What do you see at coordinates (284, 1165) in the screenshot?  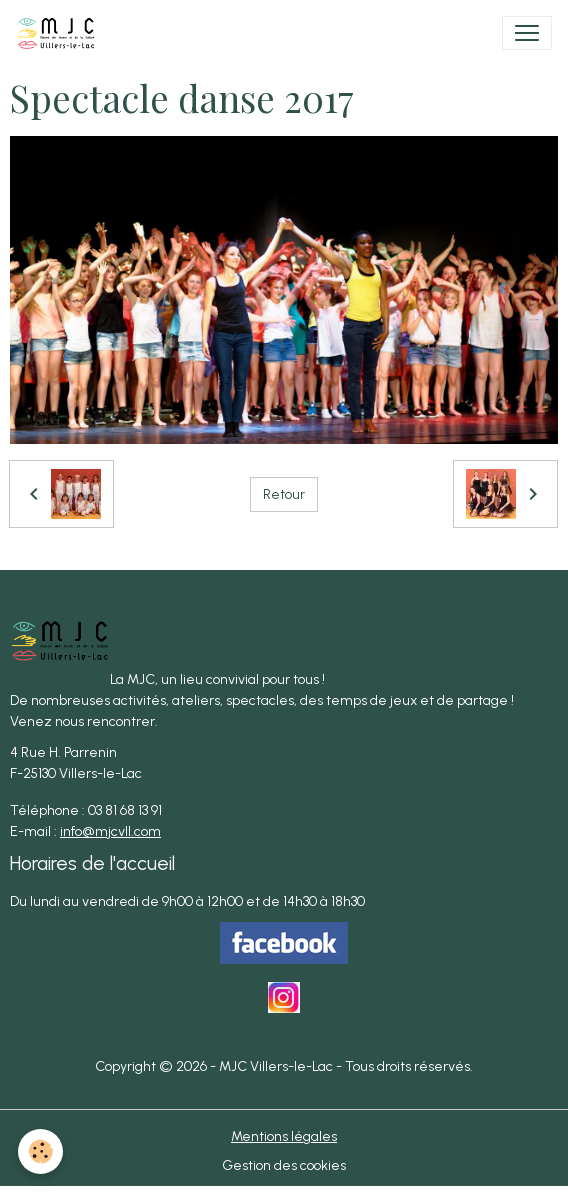 I see `Gestion des cookies` at bounding box center [284, 1165].